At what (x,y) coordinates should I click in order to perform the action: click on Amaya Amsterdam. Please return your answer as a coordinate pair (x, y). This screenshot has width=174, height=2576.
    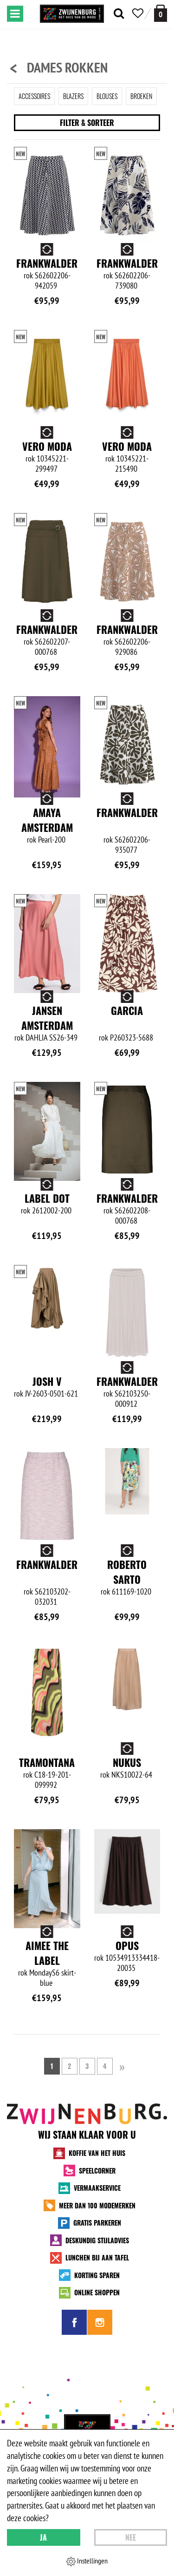
    Looking at the image, I should click on (47, 820).